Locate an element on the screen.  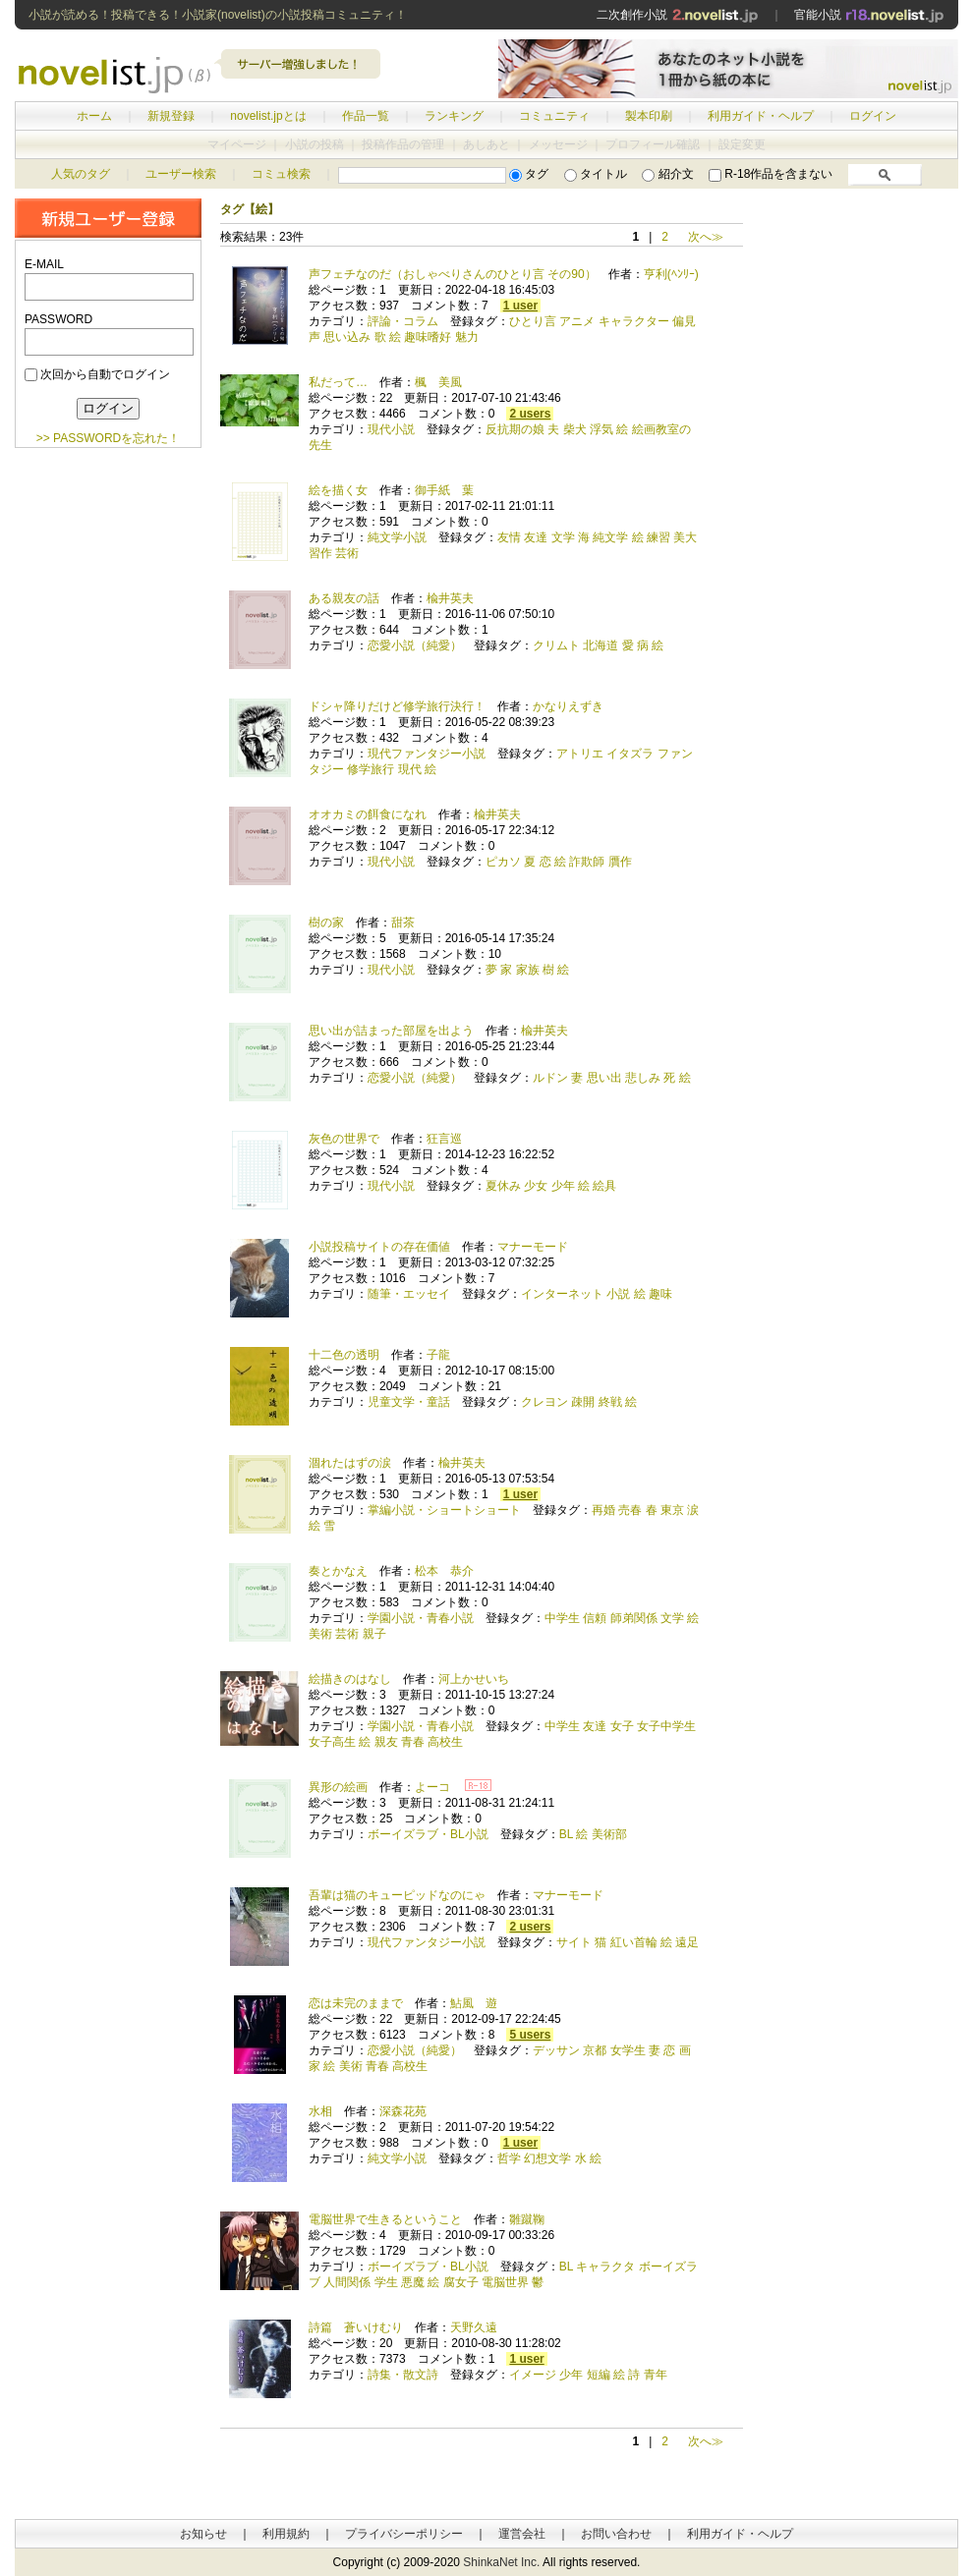
詩篇 蒼いけむり is located at coordinates (356, 2327).